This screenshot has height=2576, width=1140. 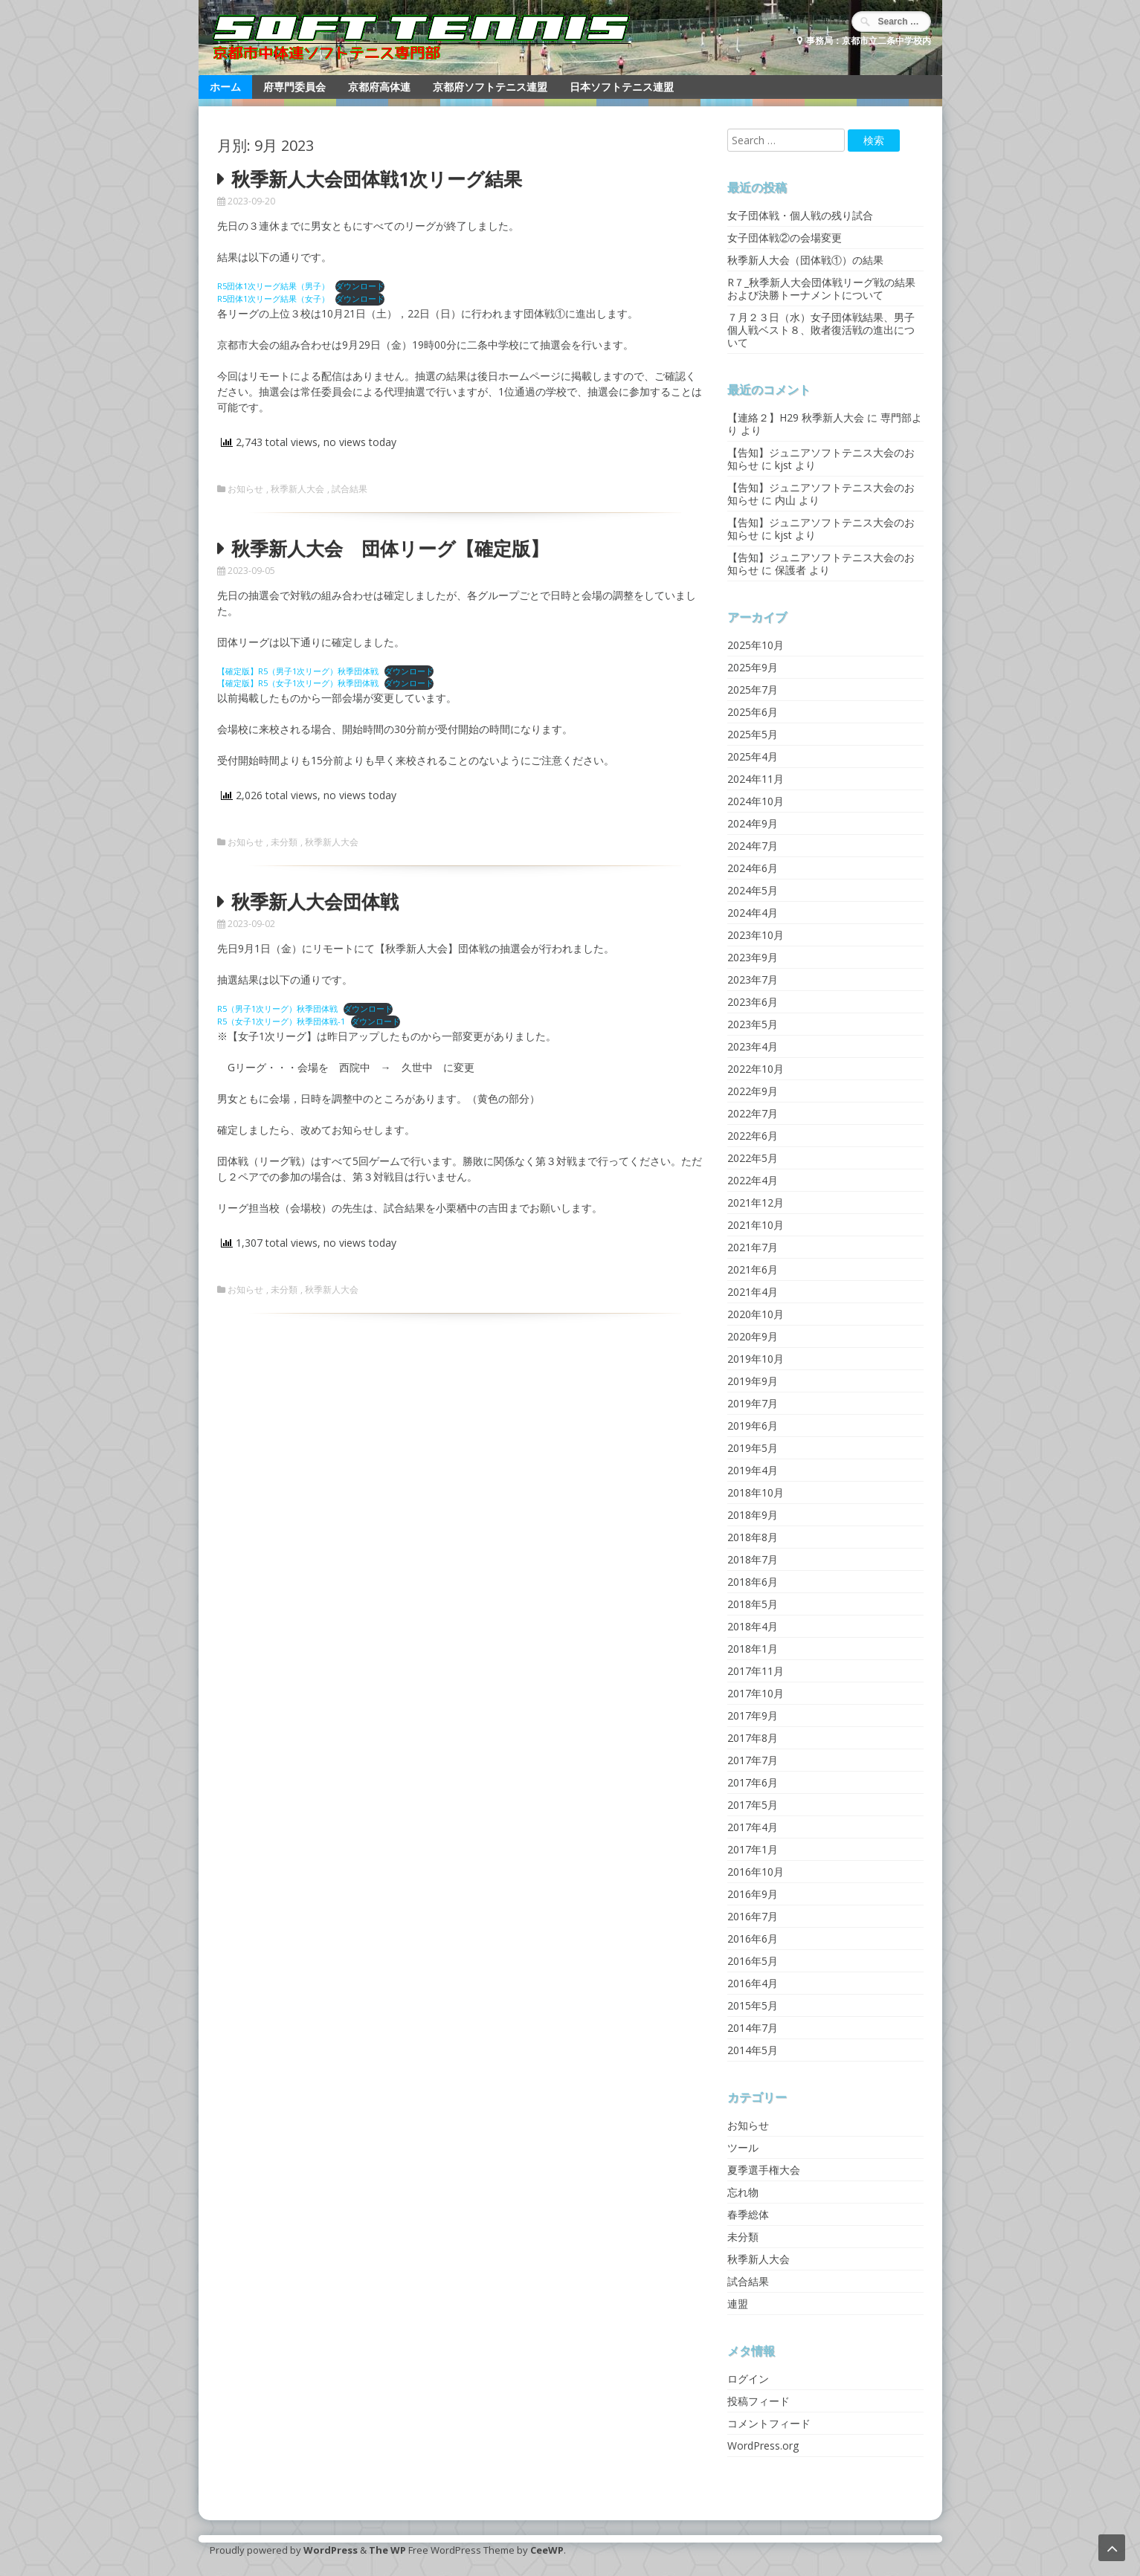 What do you see at coordinates (752, 1805) in the screenshot?
I see `2017年5月` at bounding box center [752, 1805].